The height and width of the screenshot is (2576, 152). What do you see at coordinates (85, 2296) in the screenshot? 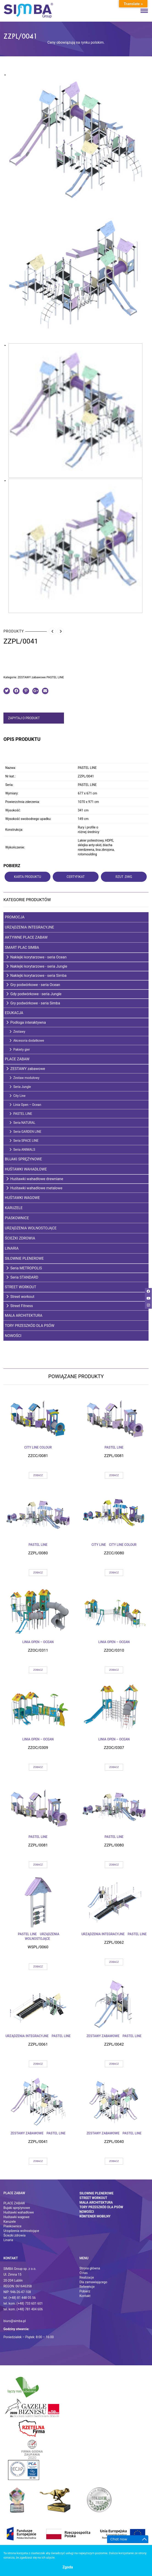
I see `Kontakt` at bounding box center [85, 2296].